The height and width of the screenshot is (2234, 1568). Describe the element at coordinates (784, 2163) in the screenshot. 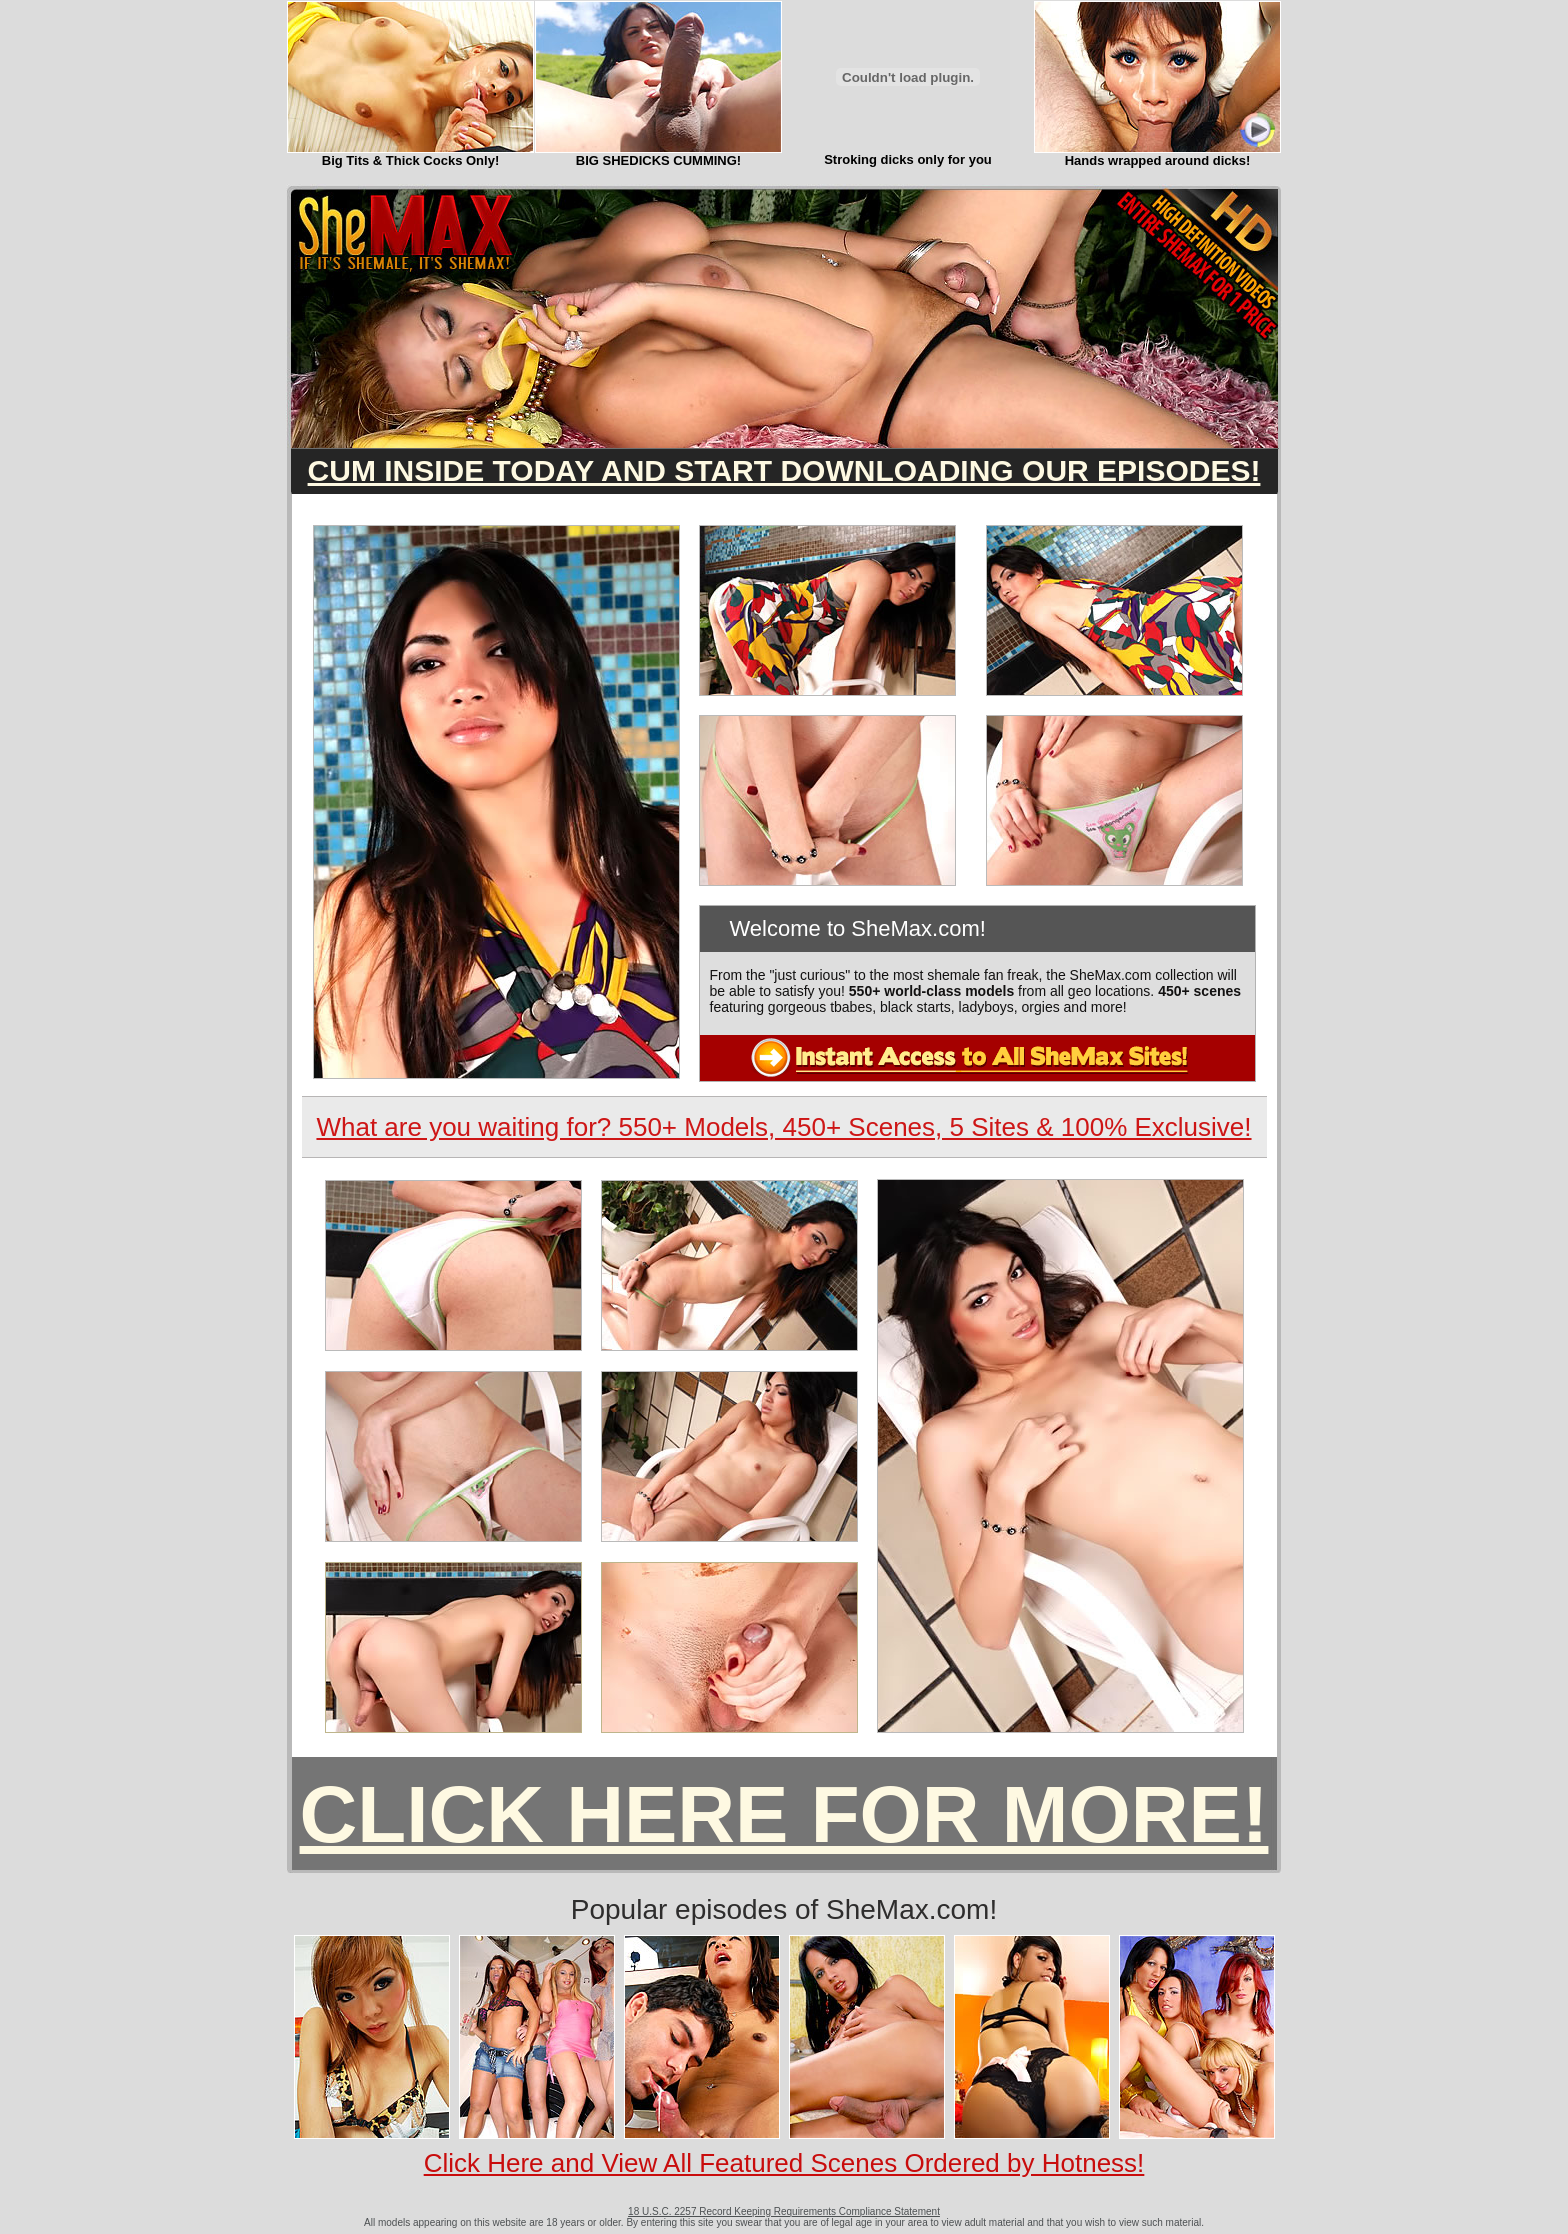

I see `Click Here and View All Featured Scenes Ordered by Hotness!` at that location.